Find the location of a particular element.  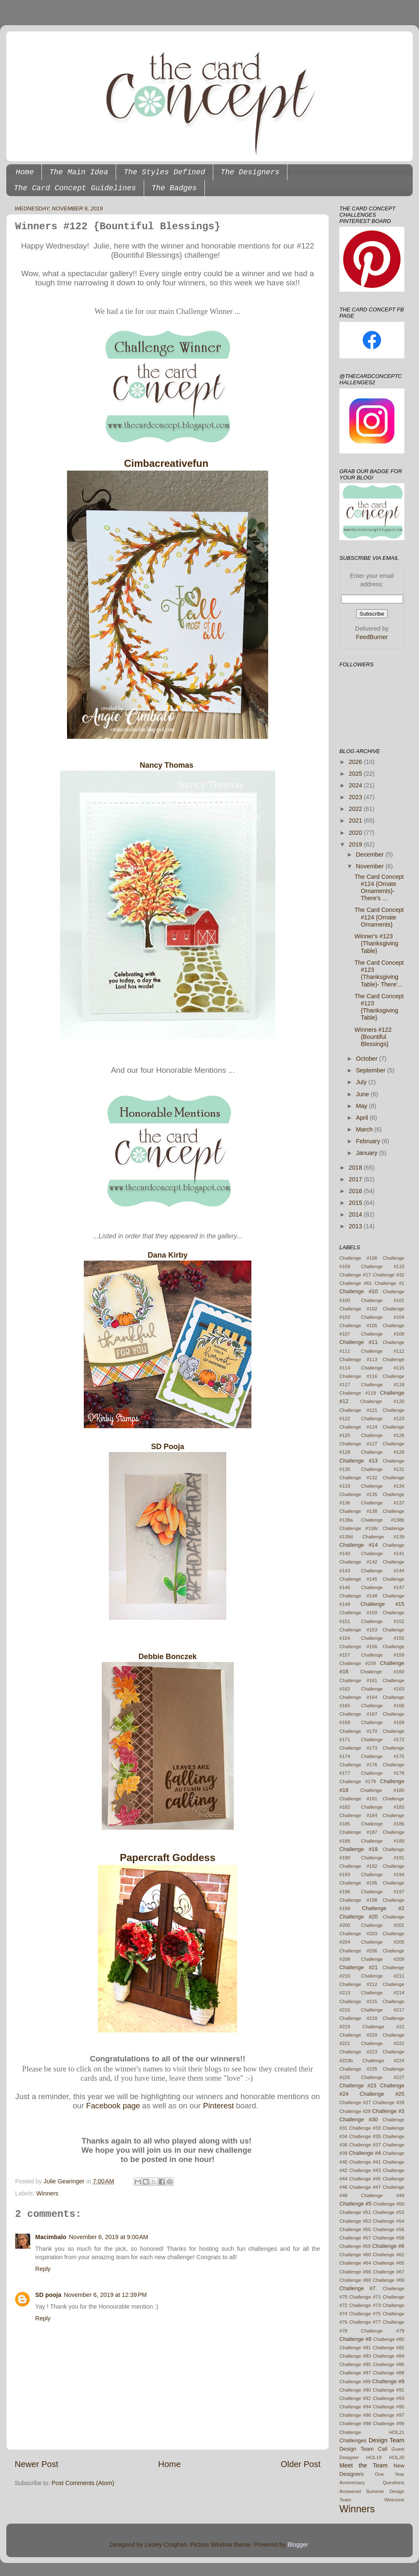

Challenge #22 is located at coordinates (383, 2026).